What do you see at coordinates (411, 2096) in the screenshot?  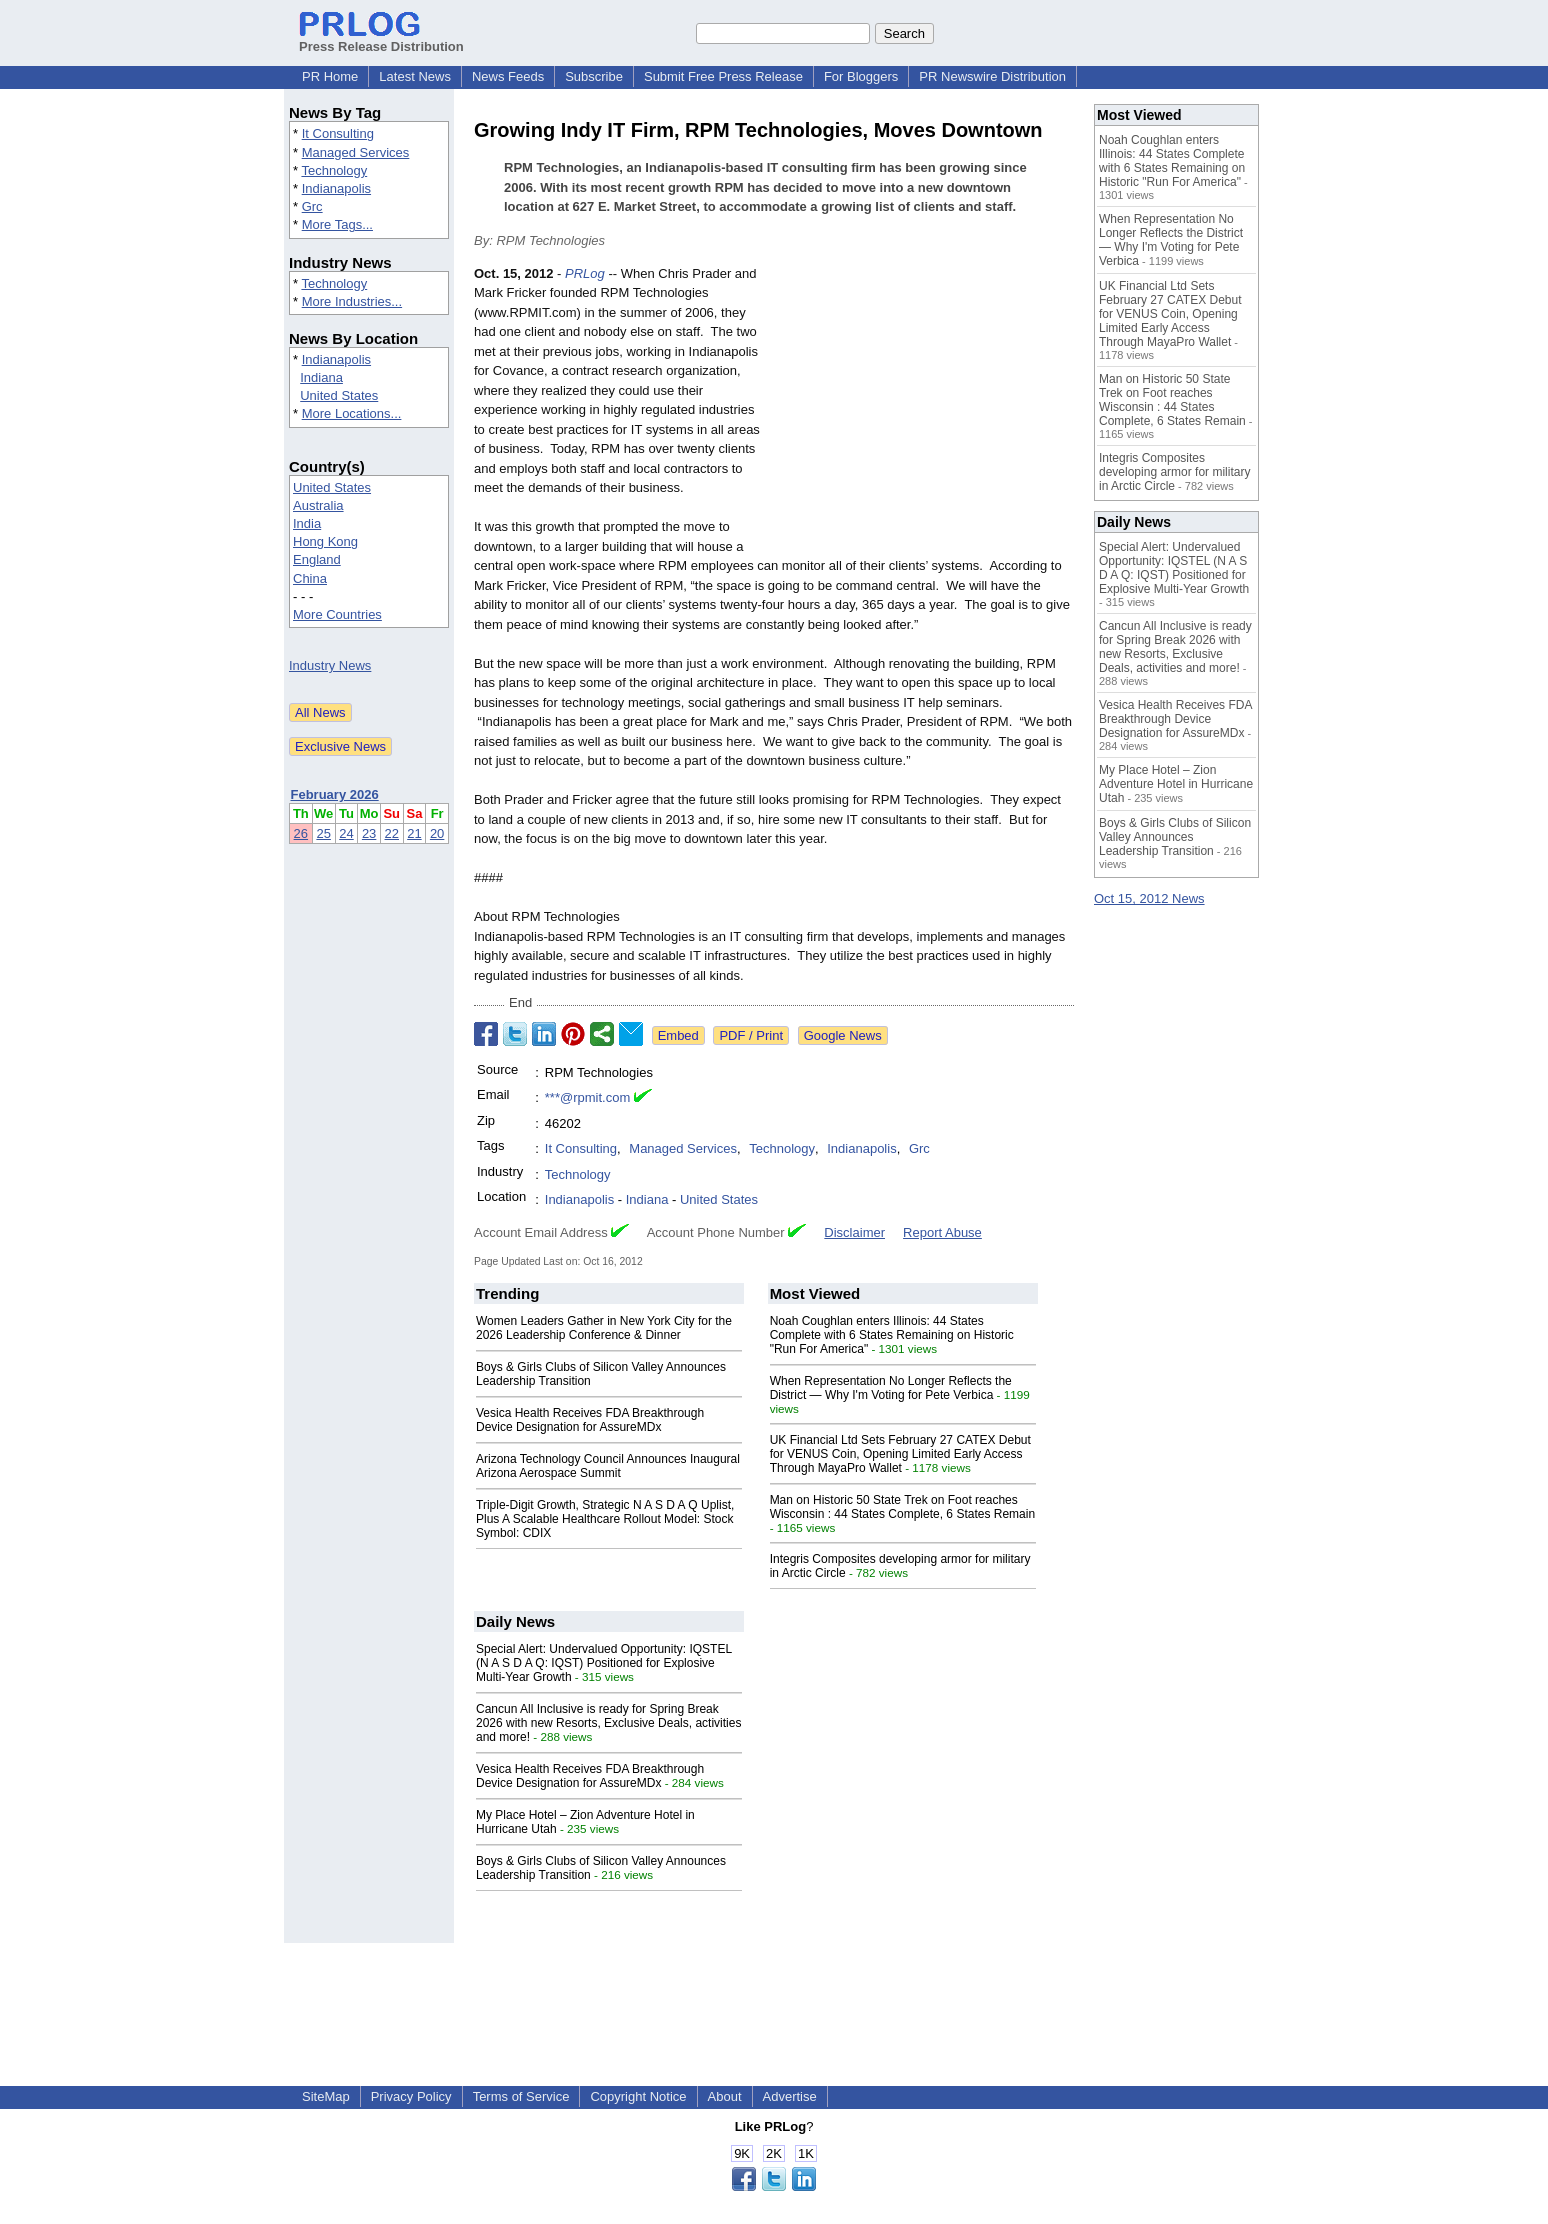 I see `Privacy Policy` at bounding box center [411, 2096].